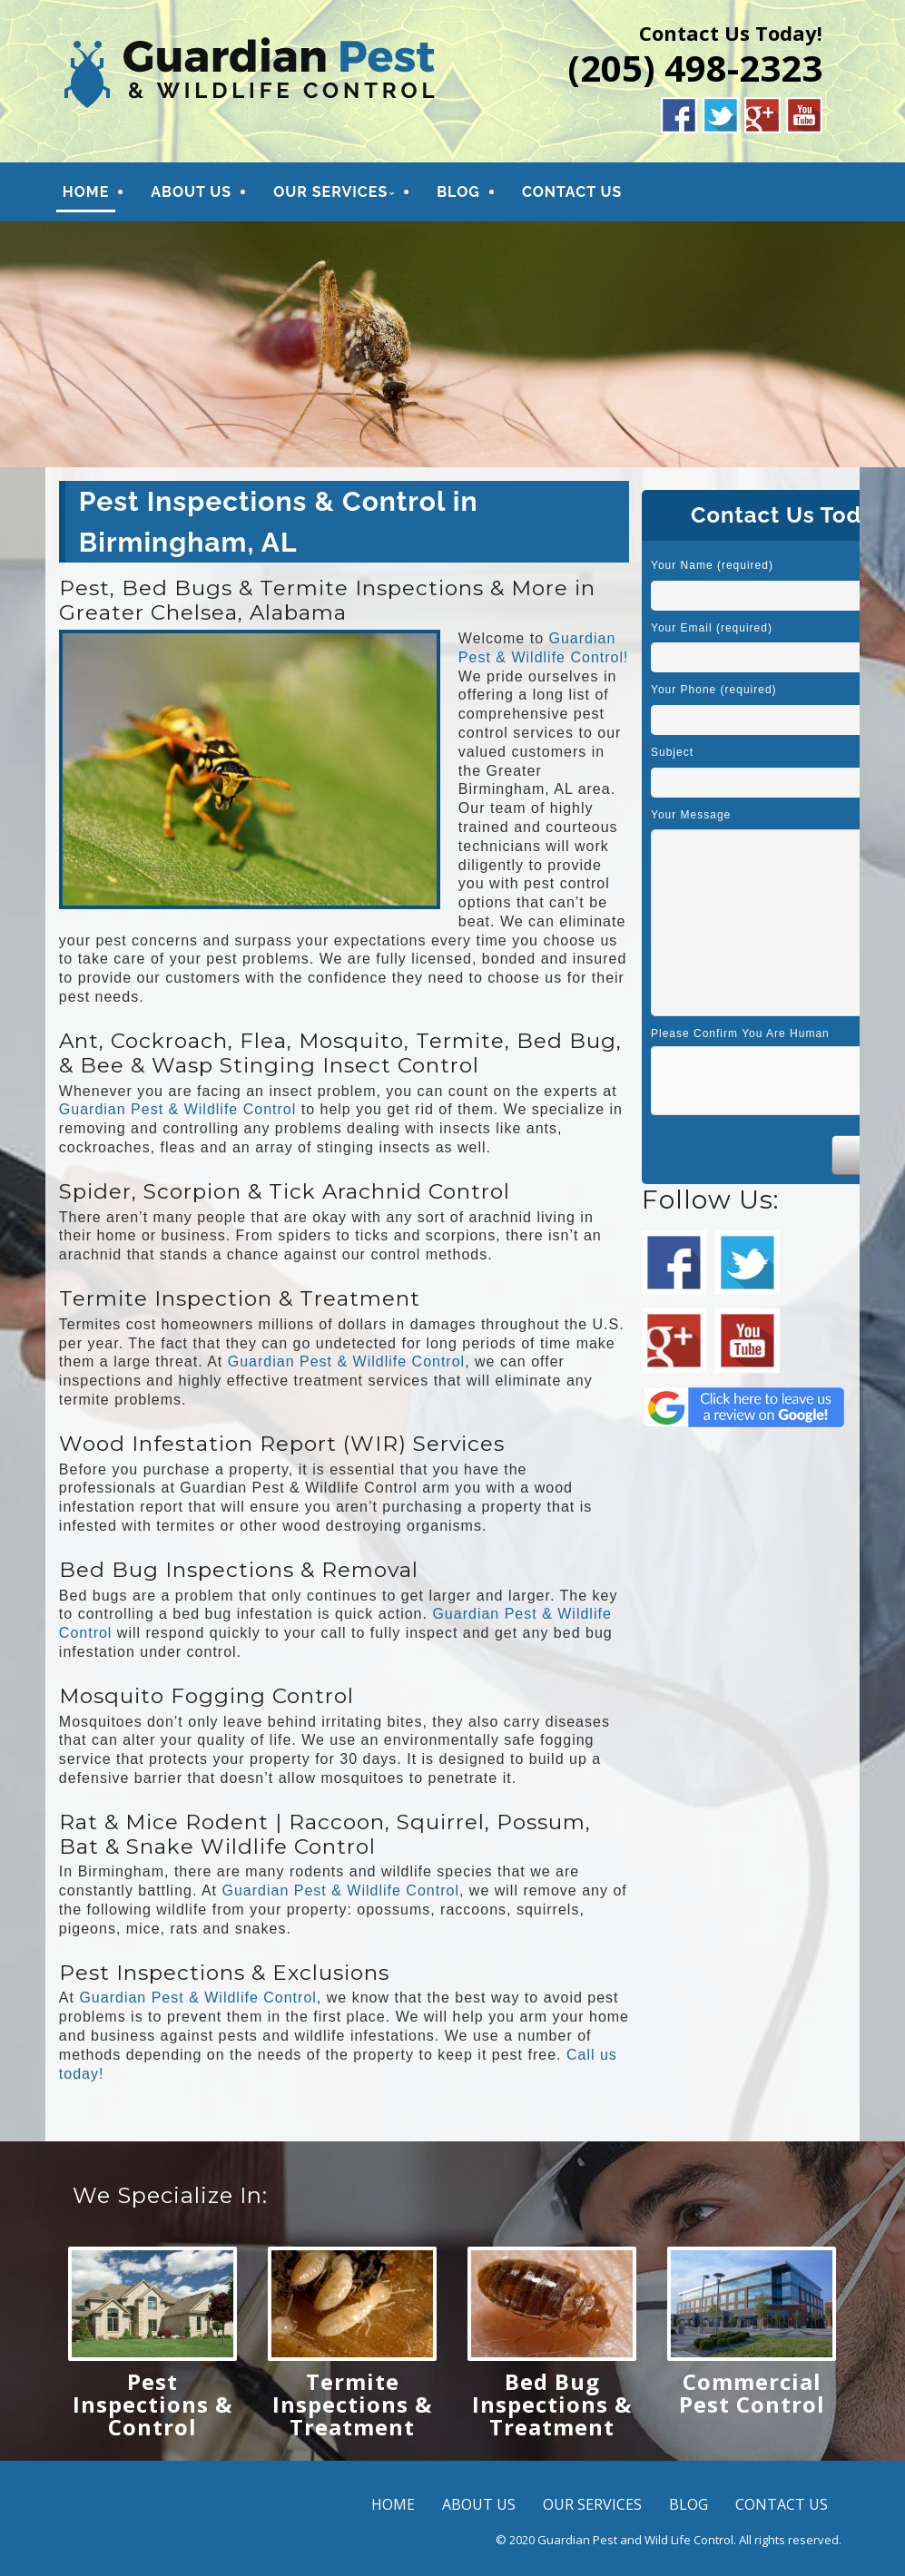 The image size is (905, 2576). Describe the element at coordinates (552, 2404) in the screenshot. I see `Bed Bug Inspections & Treatment` at that location.